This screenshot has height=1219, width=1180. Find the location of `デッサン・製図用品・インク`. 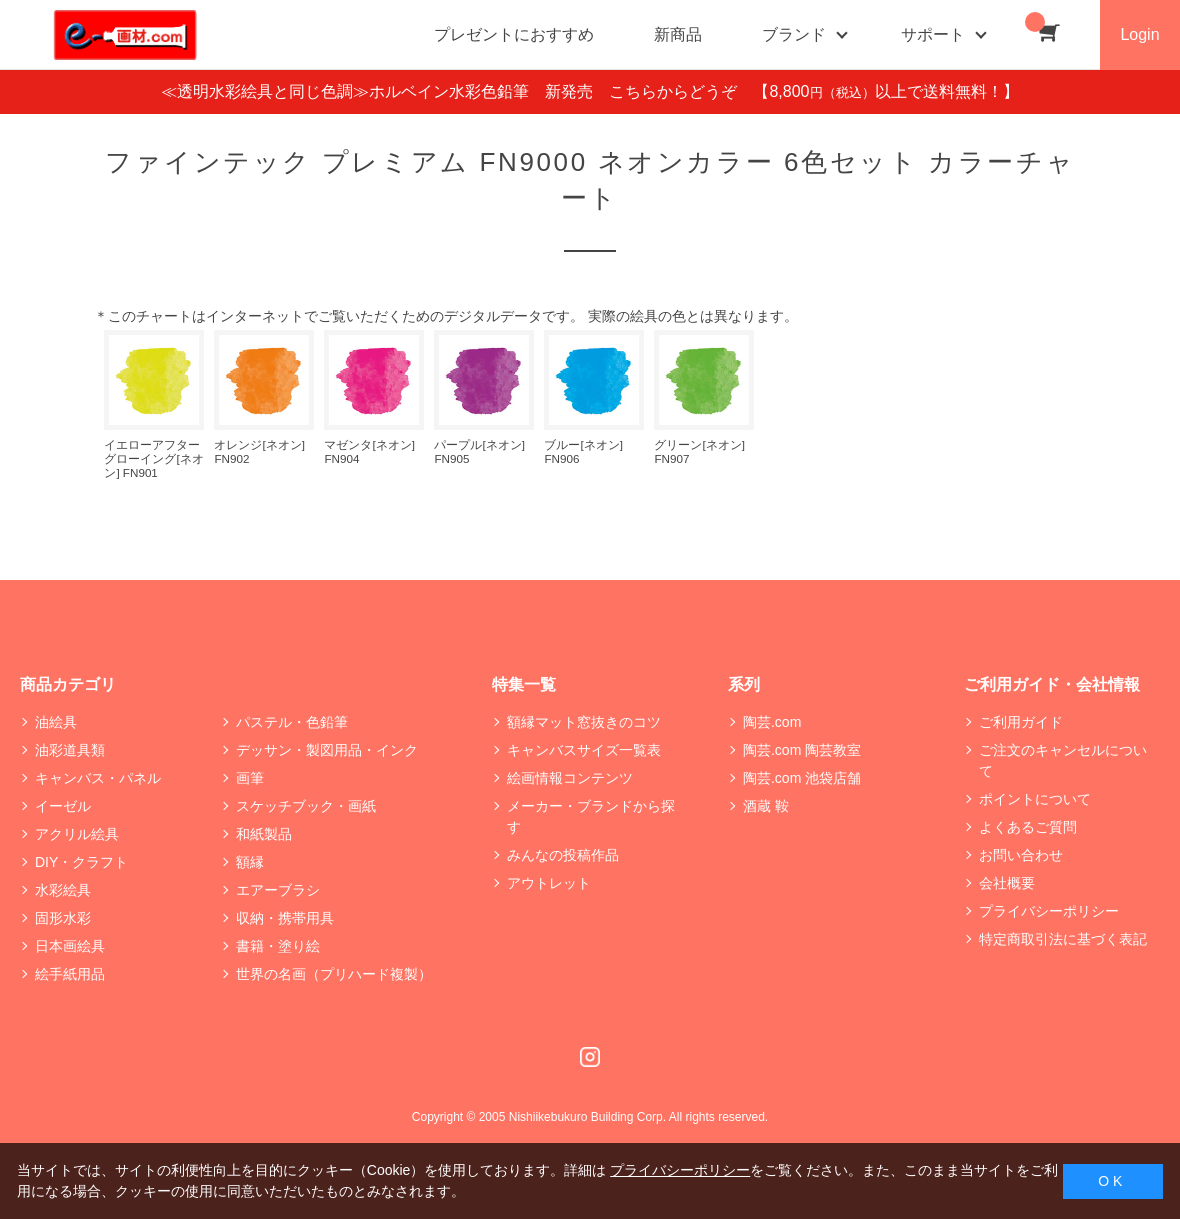

デッサン・製図用品・インク is located at coordinates (327, 750).